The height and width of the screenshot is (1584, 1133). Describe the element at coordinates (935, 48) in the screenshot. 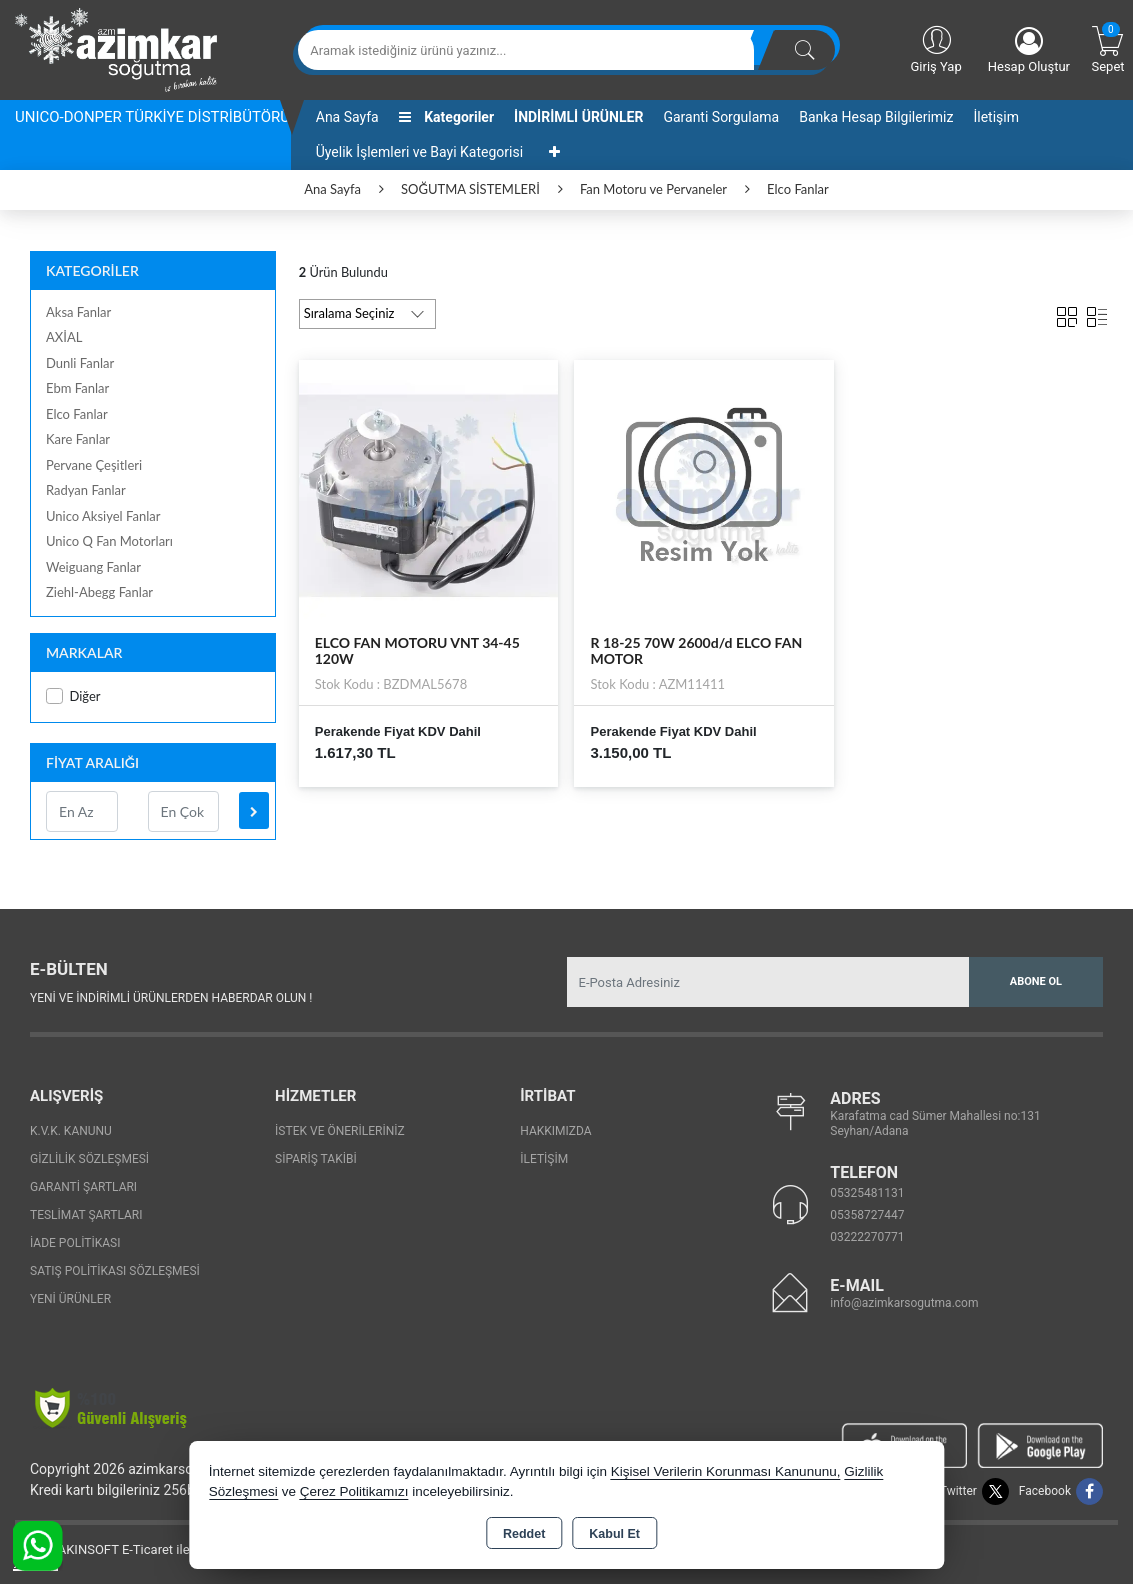

I see `Giriş Yap` at that location.